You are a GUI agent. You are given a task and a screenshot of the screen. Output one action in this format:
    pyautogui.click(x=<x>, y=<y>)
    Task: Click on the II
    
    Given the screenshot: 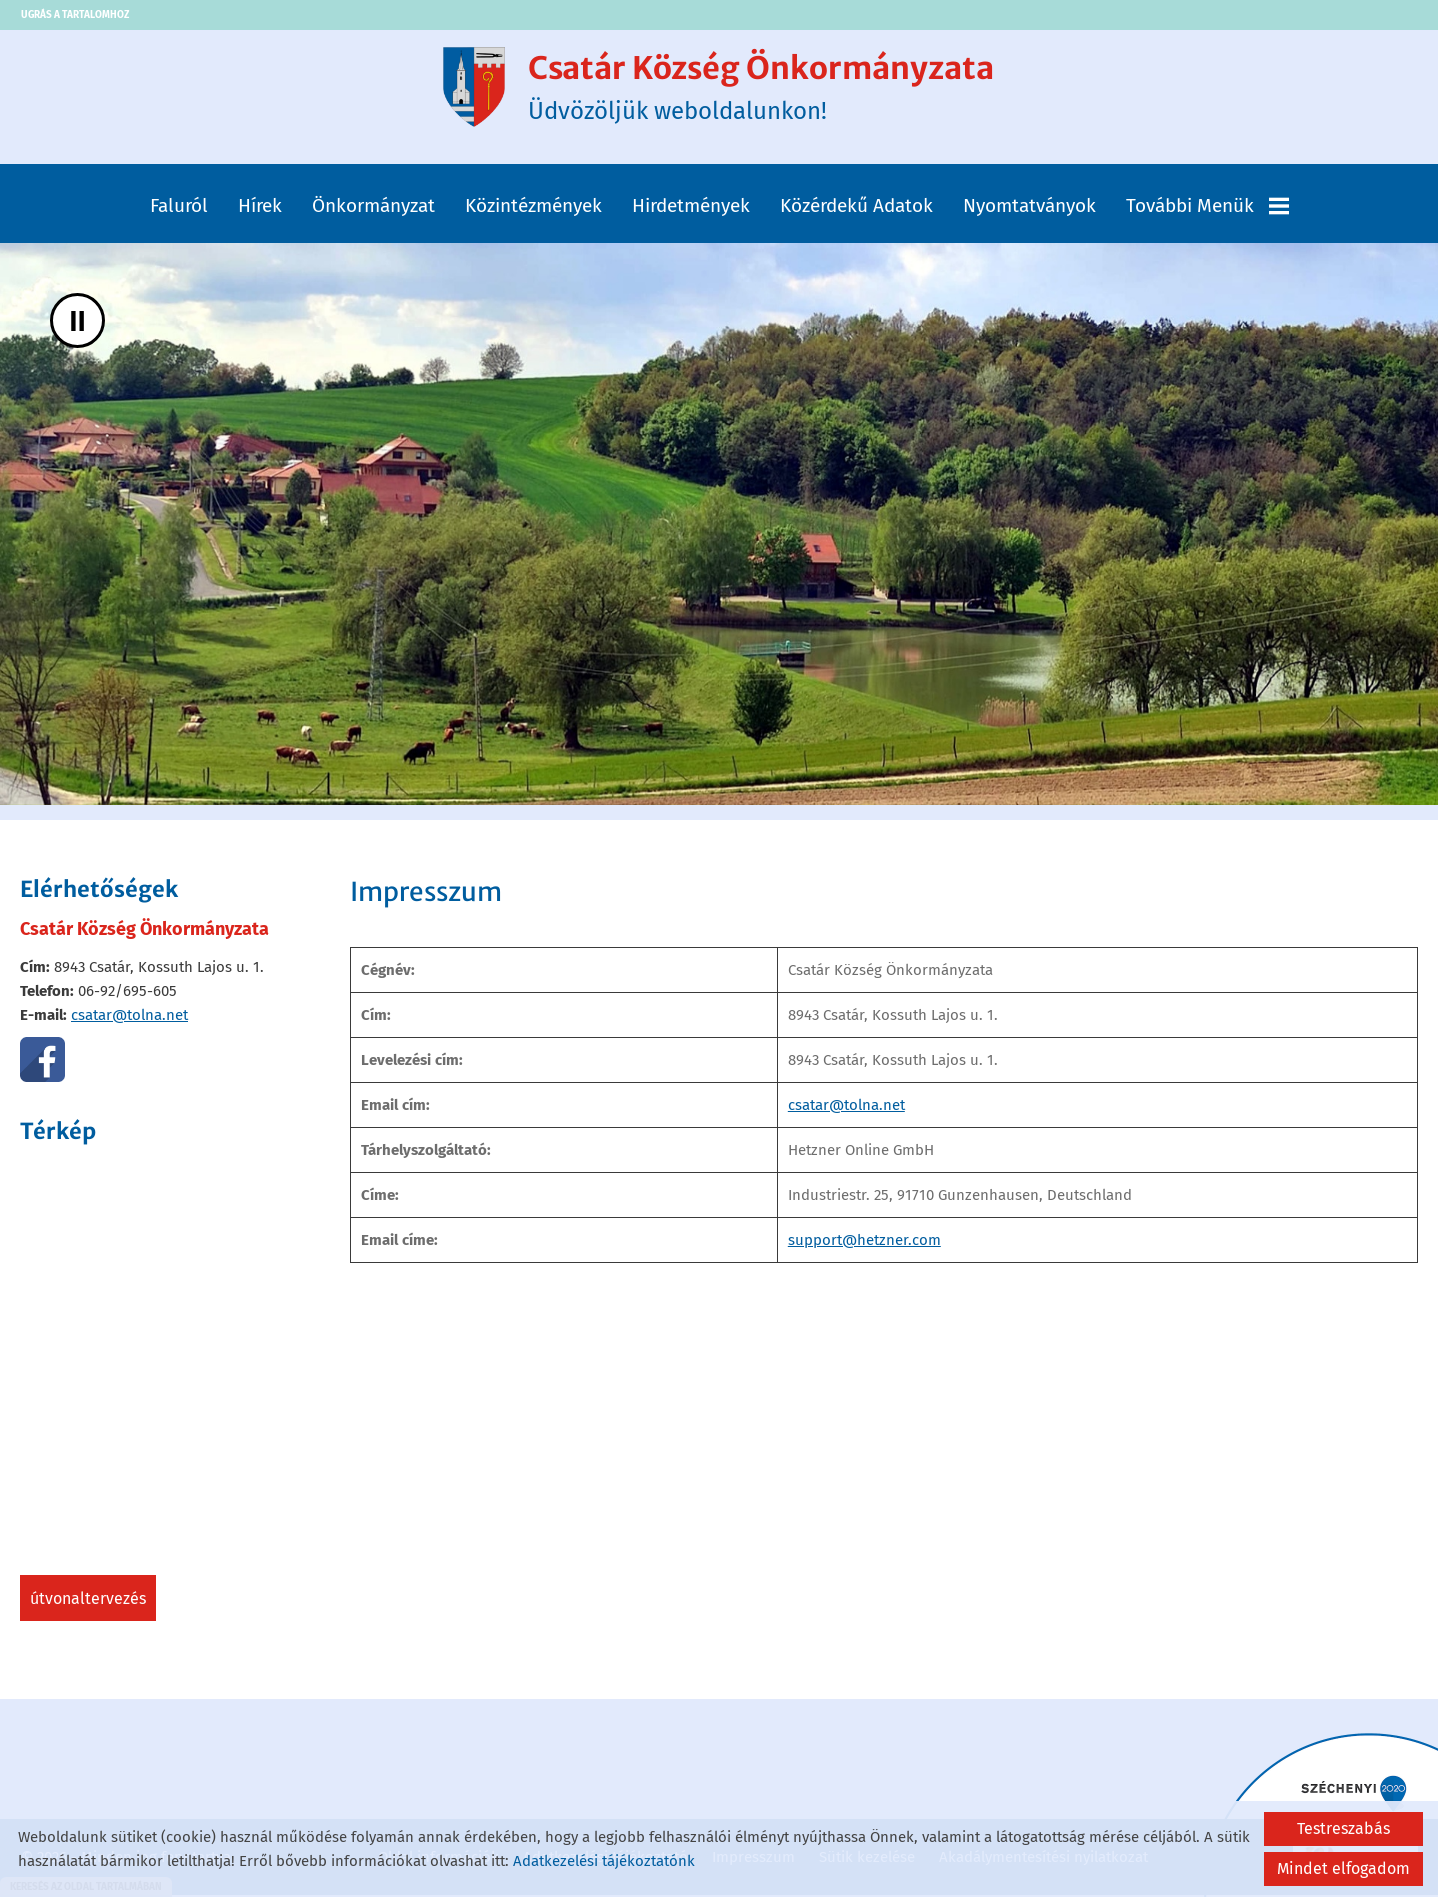 What is the action you would take?
    pyautogui.click(x=77, y=324)
    